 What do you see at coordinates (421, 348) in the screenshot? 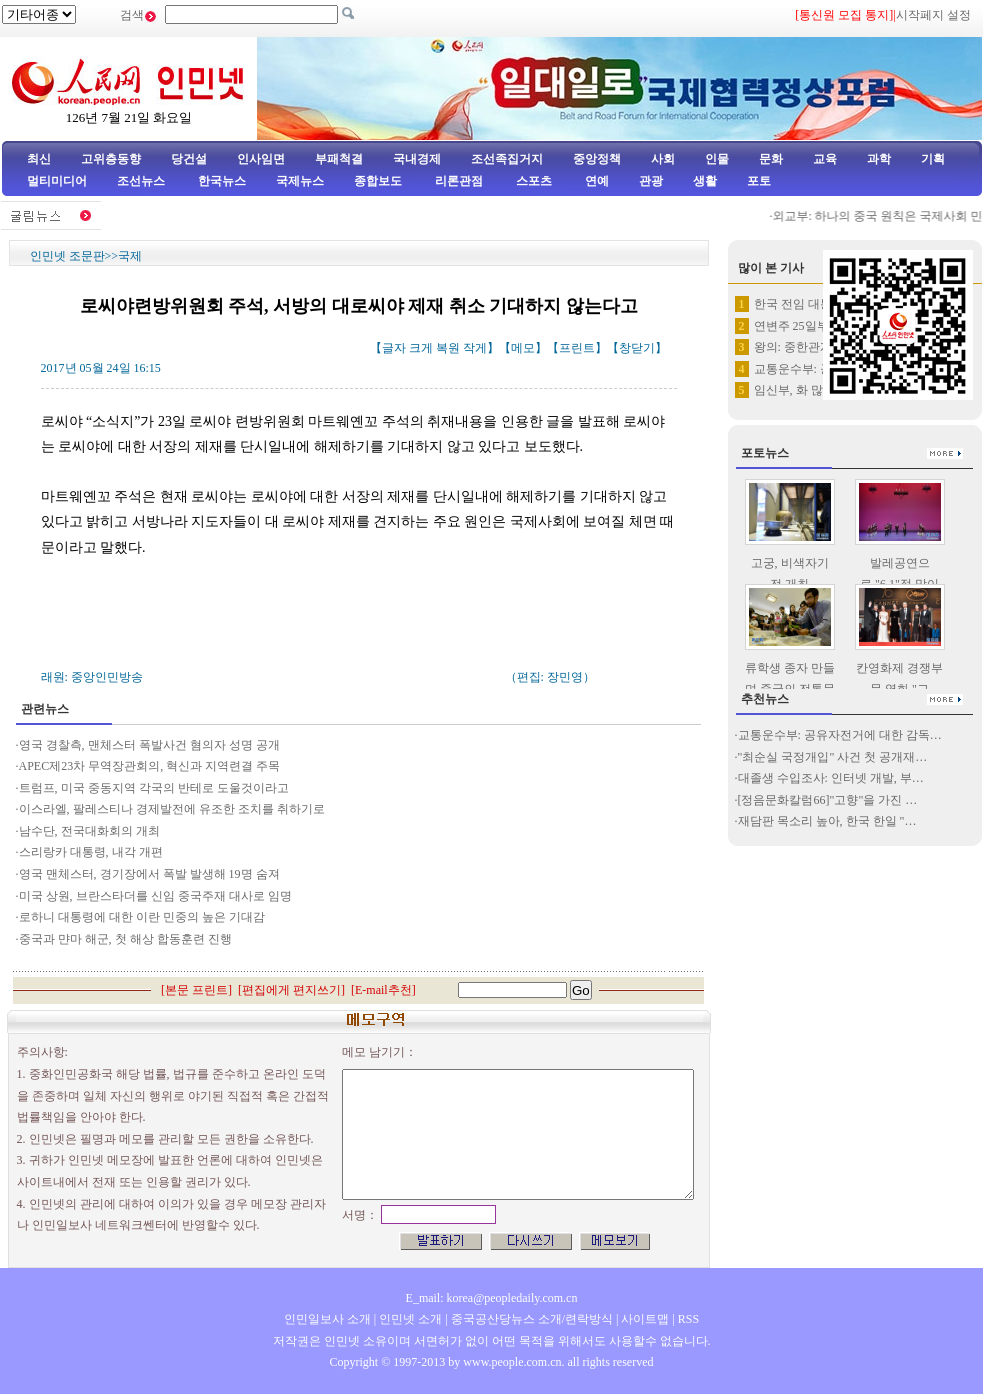
I see `크게` at bounding box center [421, 348].